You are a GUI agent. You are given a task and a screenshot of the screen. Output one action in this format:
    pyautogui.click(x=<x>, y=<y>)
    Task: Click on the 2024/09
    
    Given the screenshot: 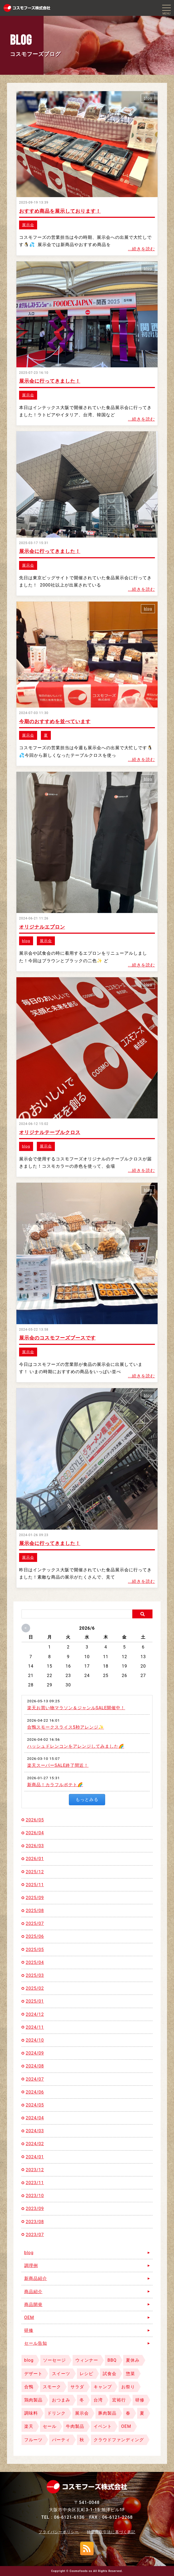 What is the action you would take?
    pyautogui.click(x=35, y=2053)
    